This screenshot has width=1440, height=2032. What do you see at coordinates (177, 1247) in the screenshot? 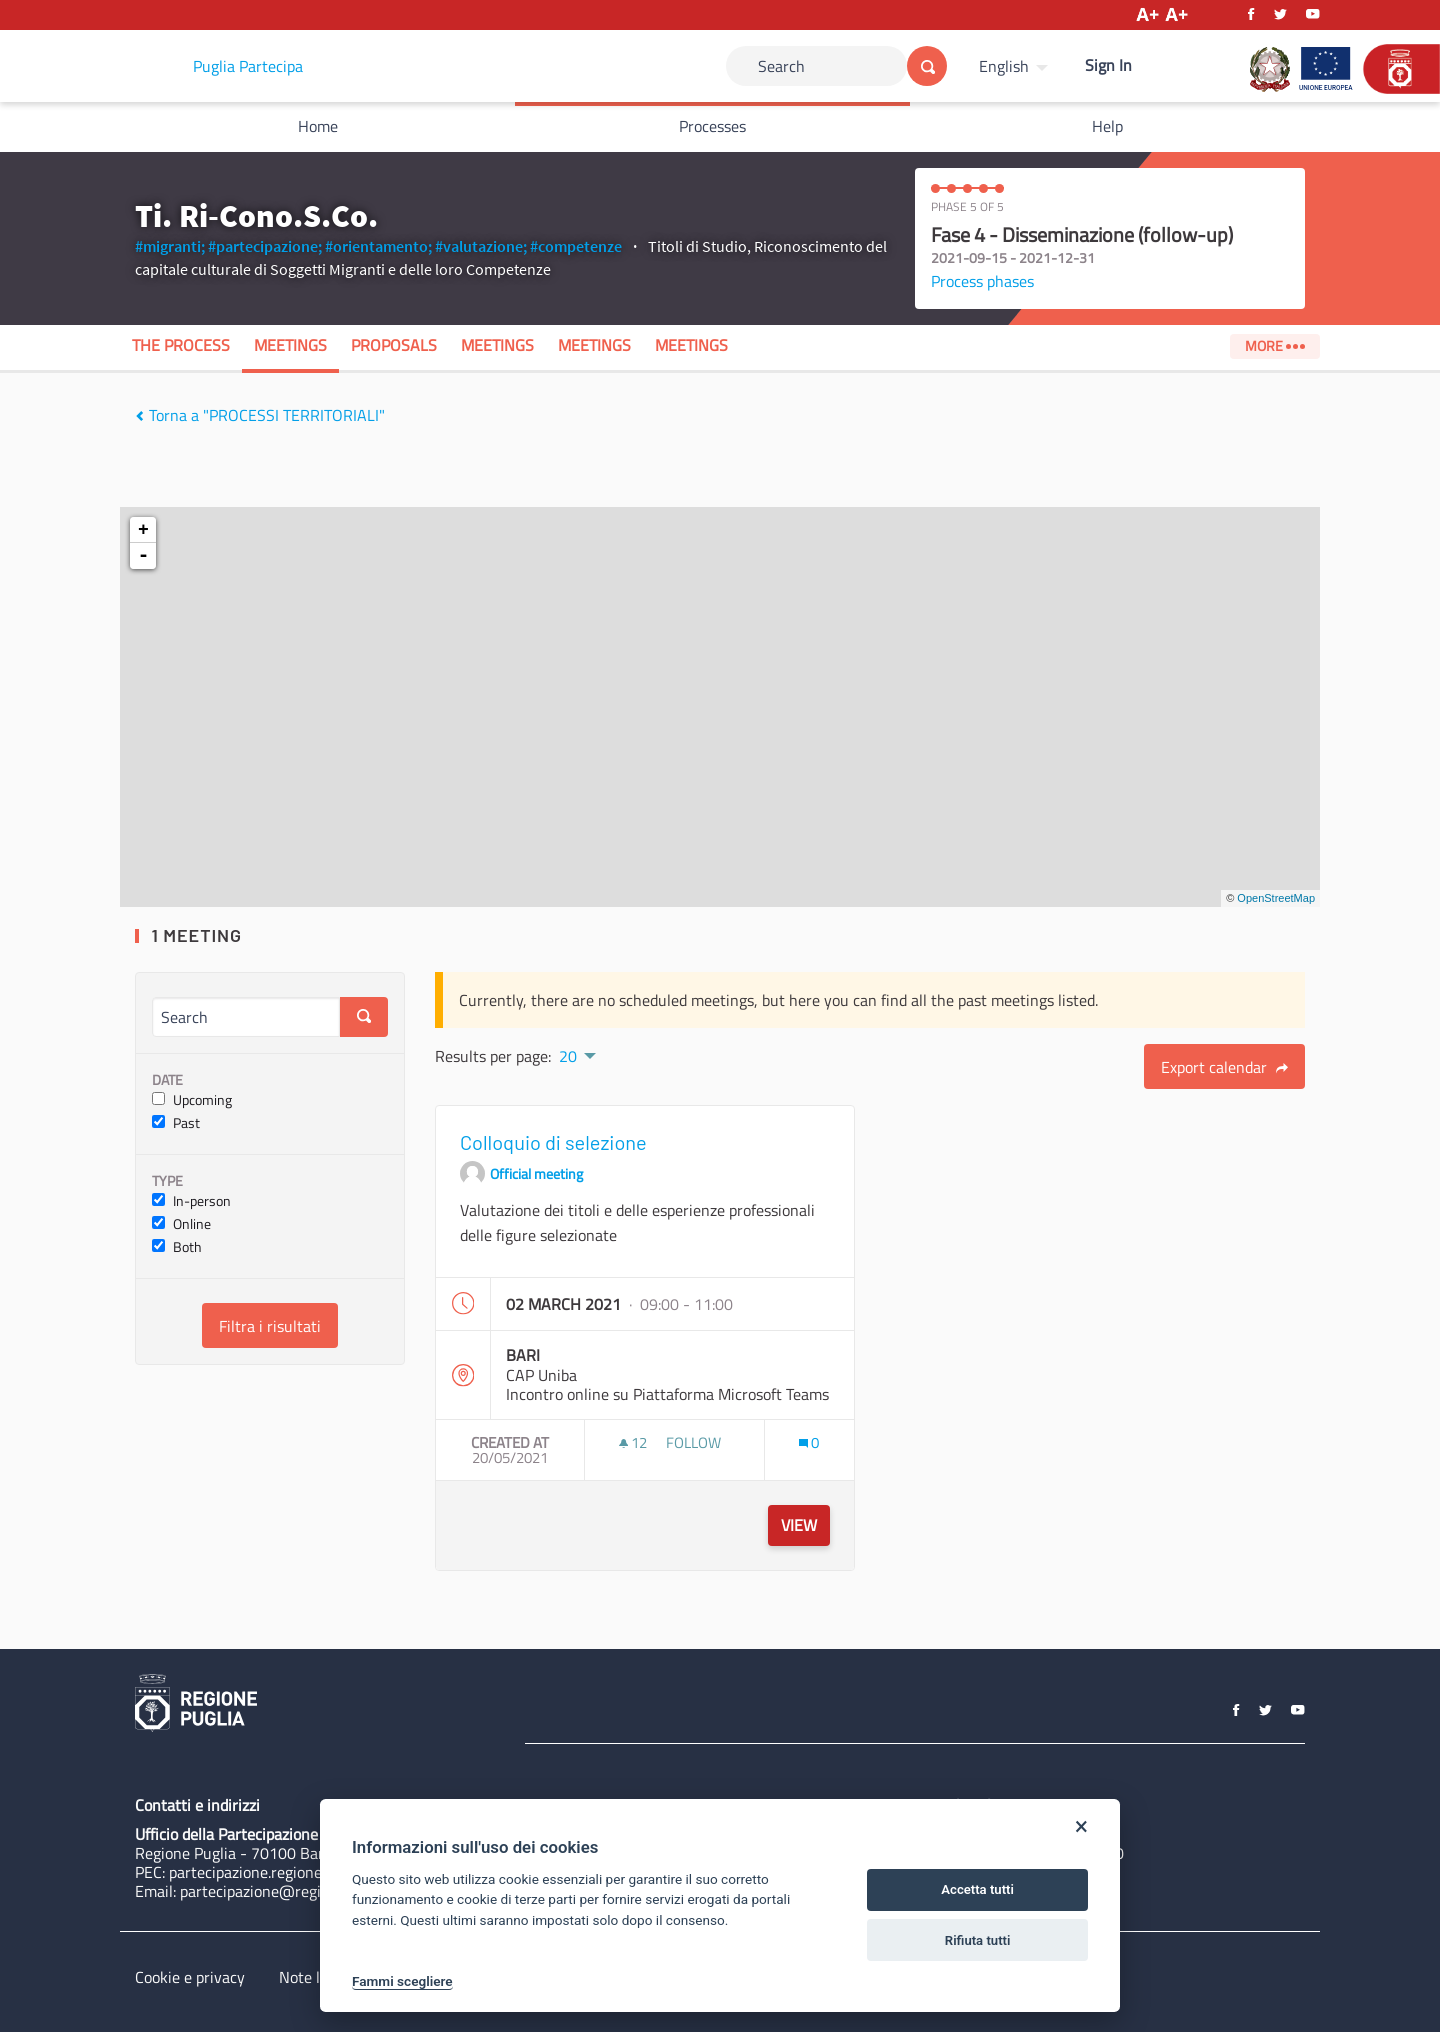
I see `Both` at bounding box center [177, 1247].